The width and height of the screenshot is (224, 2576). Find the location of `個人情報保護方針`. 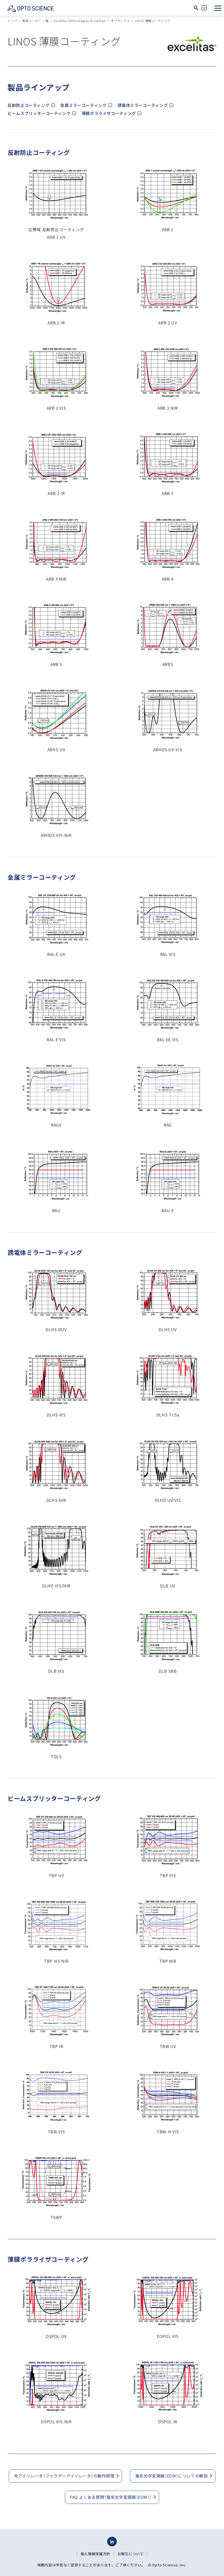

個人情報保護方針 is located at coordinates (95, 2553).